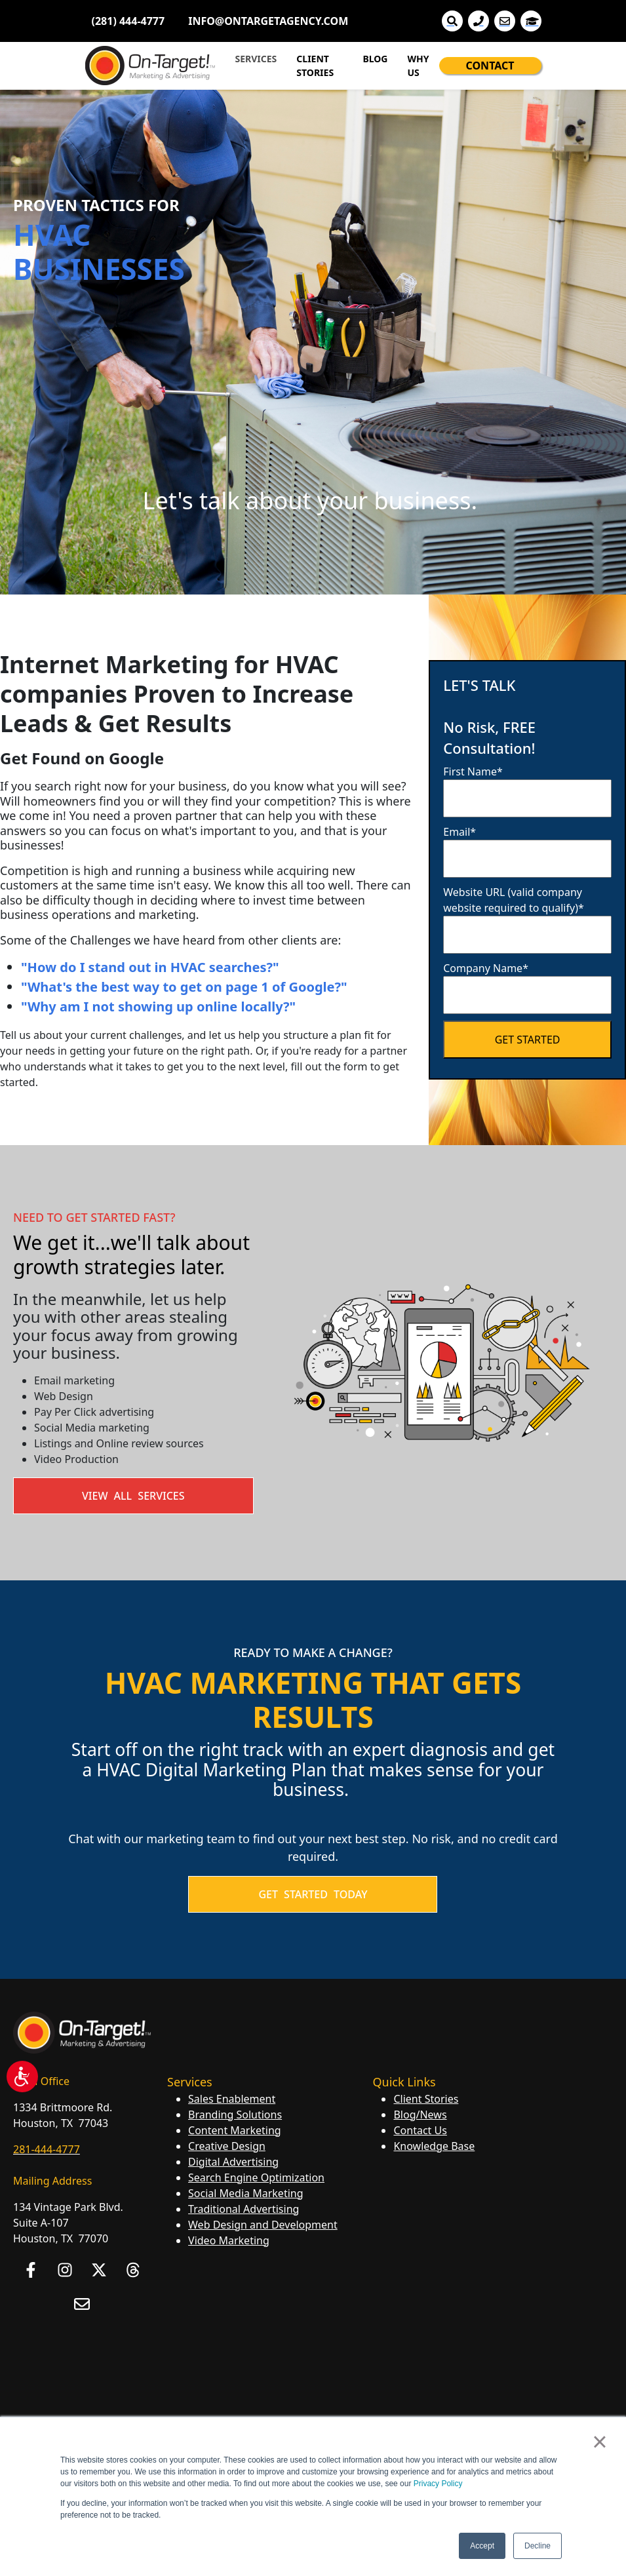 The image size is (626, 2576). I want to click on [Follow us on Instagram], so click(65, 2270).